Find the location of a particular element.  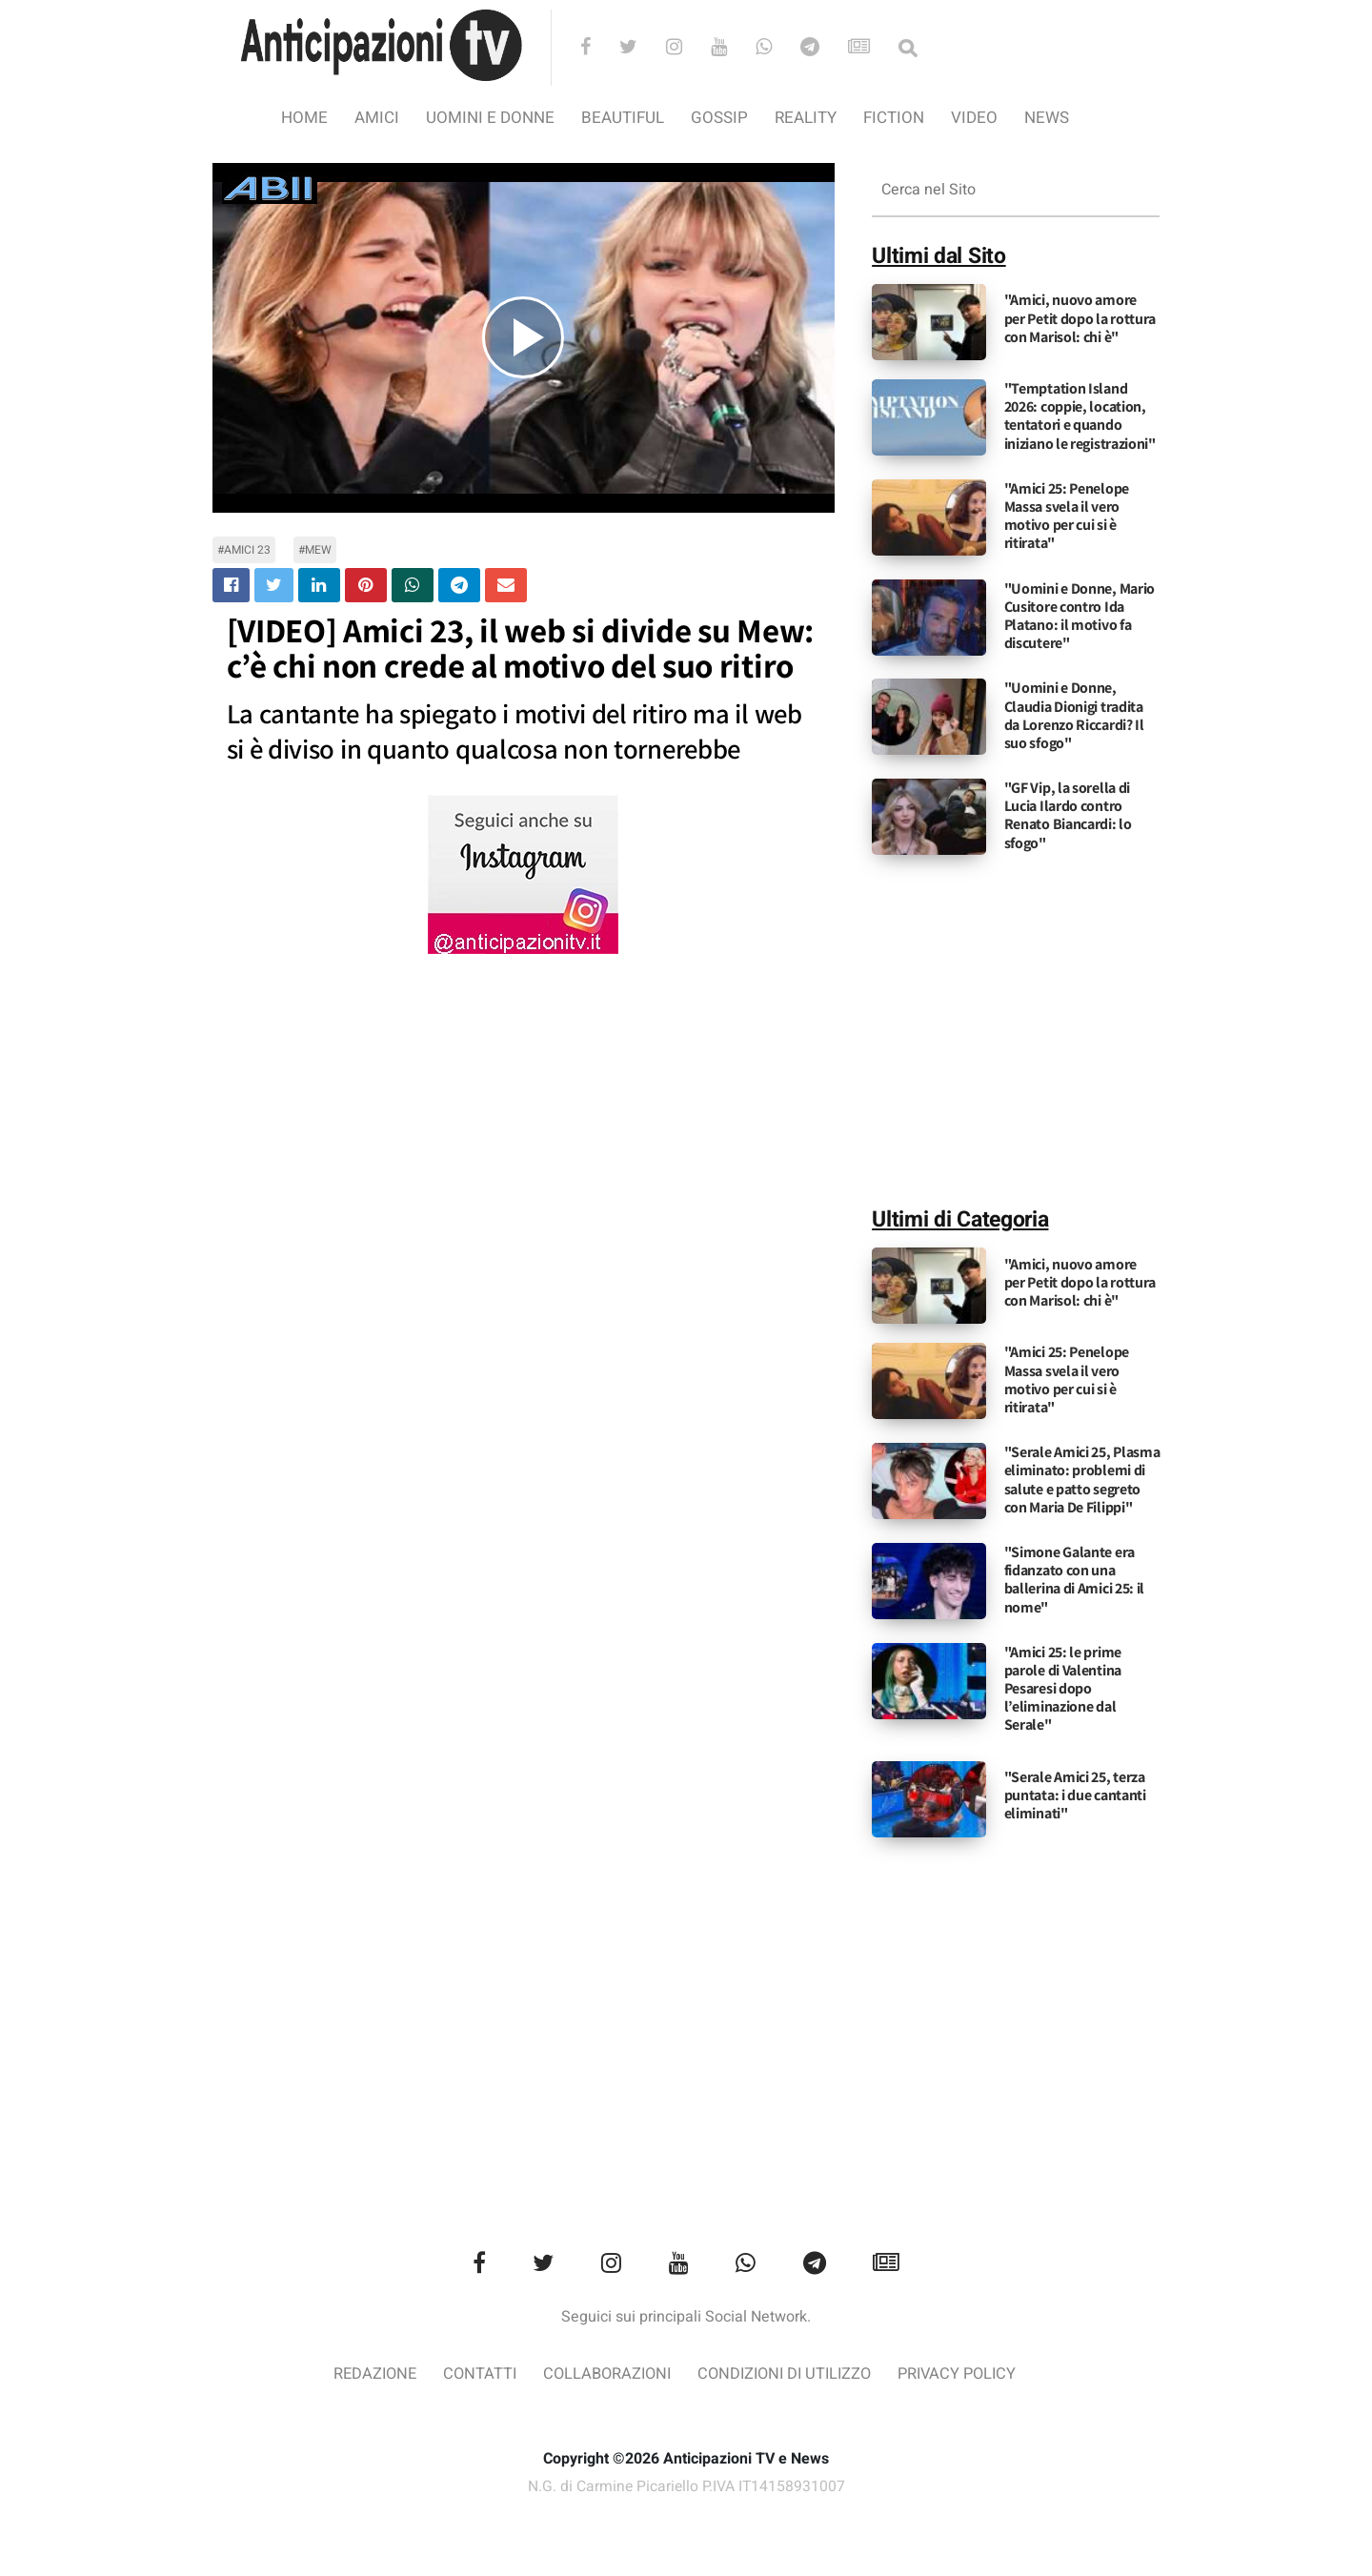

Amici is located at coordinates (376, 118).